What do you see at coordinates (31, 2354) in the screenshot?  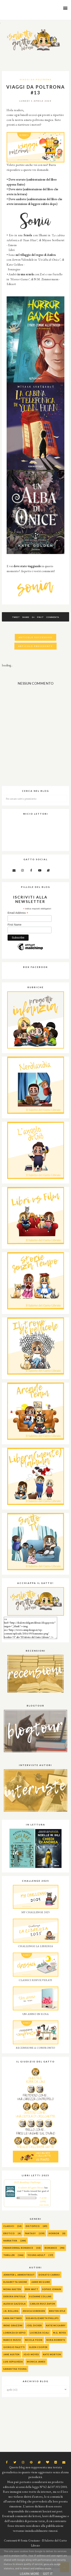 I see `Jojo Moyes` at bounding box center [31, 2354].